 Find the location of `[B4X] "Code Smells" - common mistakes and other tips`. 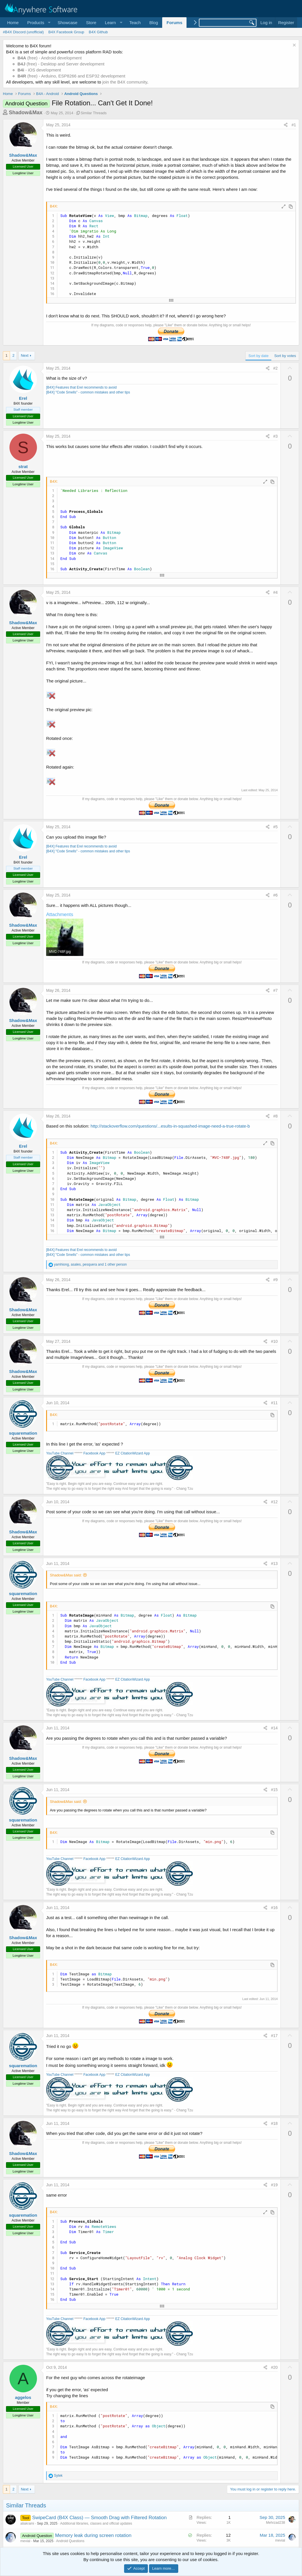

[B4X] "Code Smells" - common mistakes and other tips is located at coordinates (88, 392).